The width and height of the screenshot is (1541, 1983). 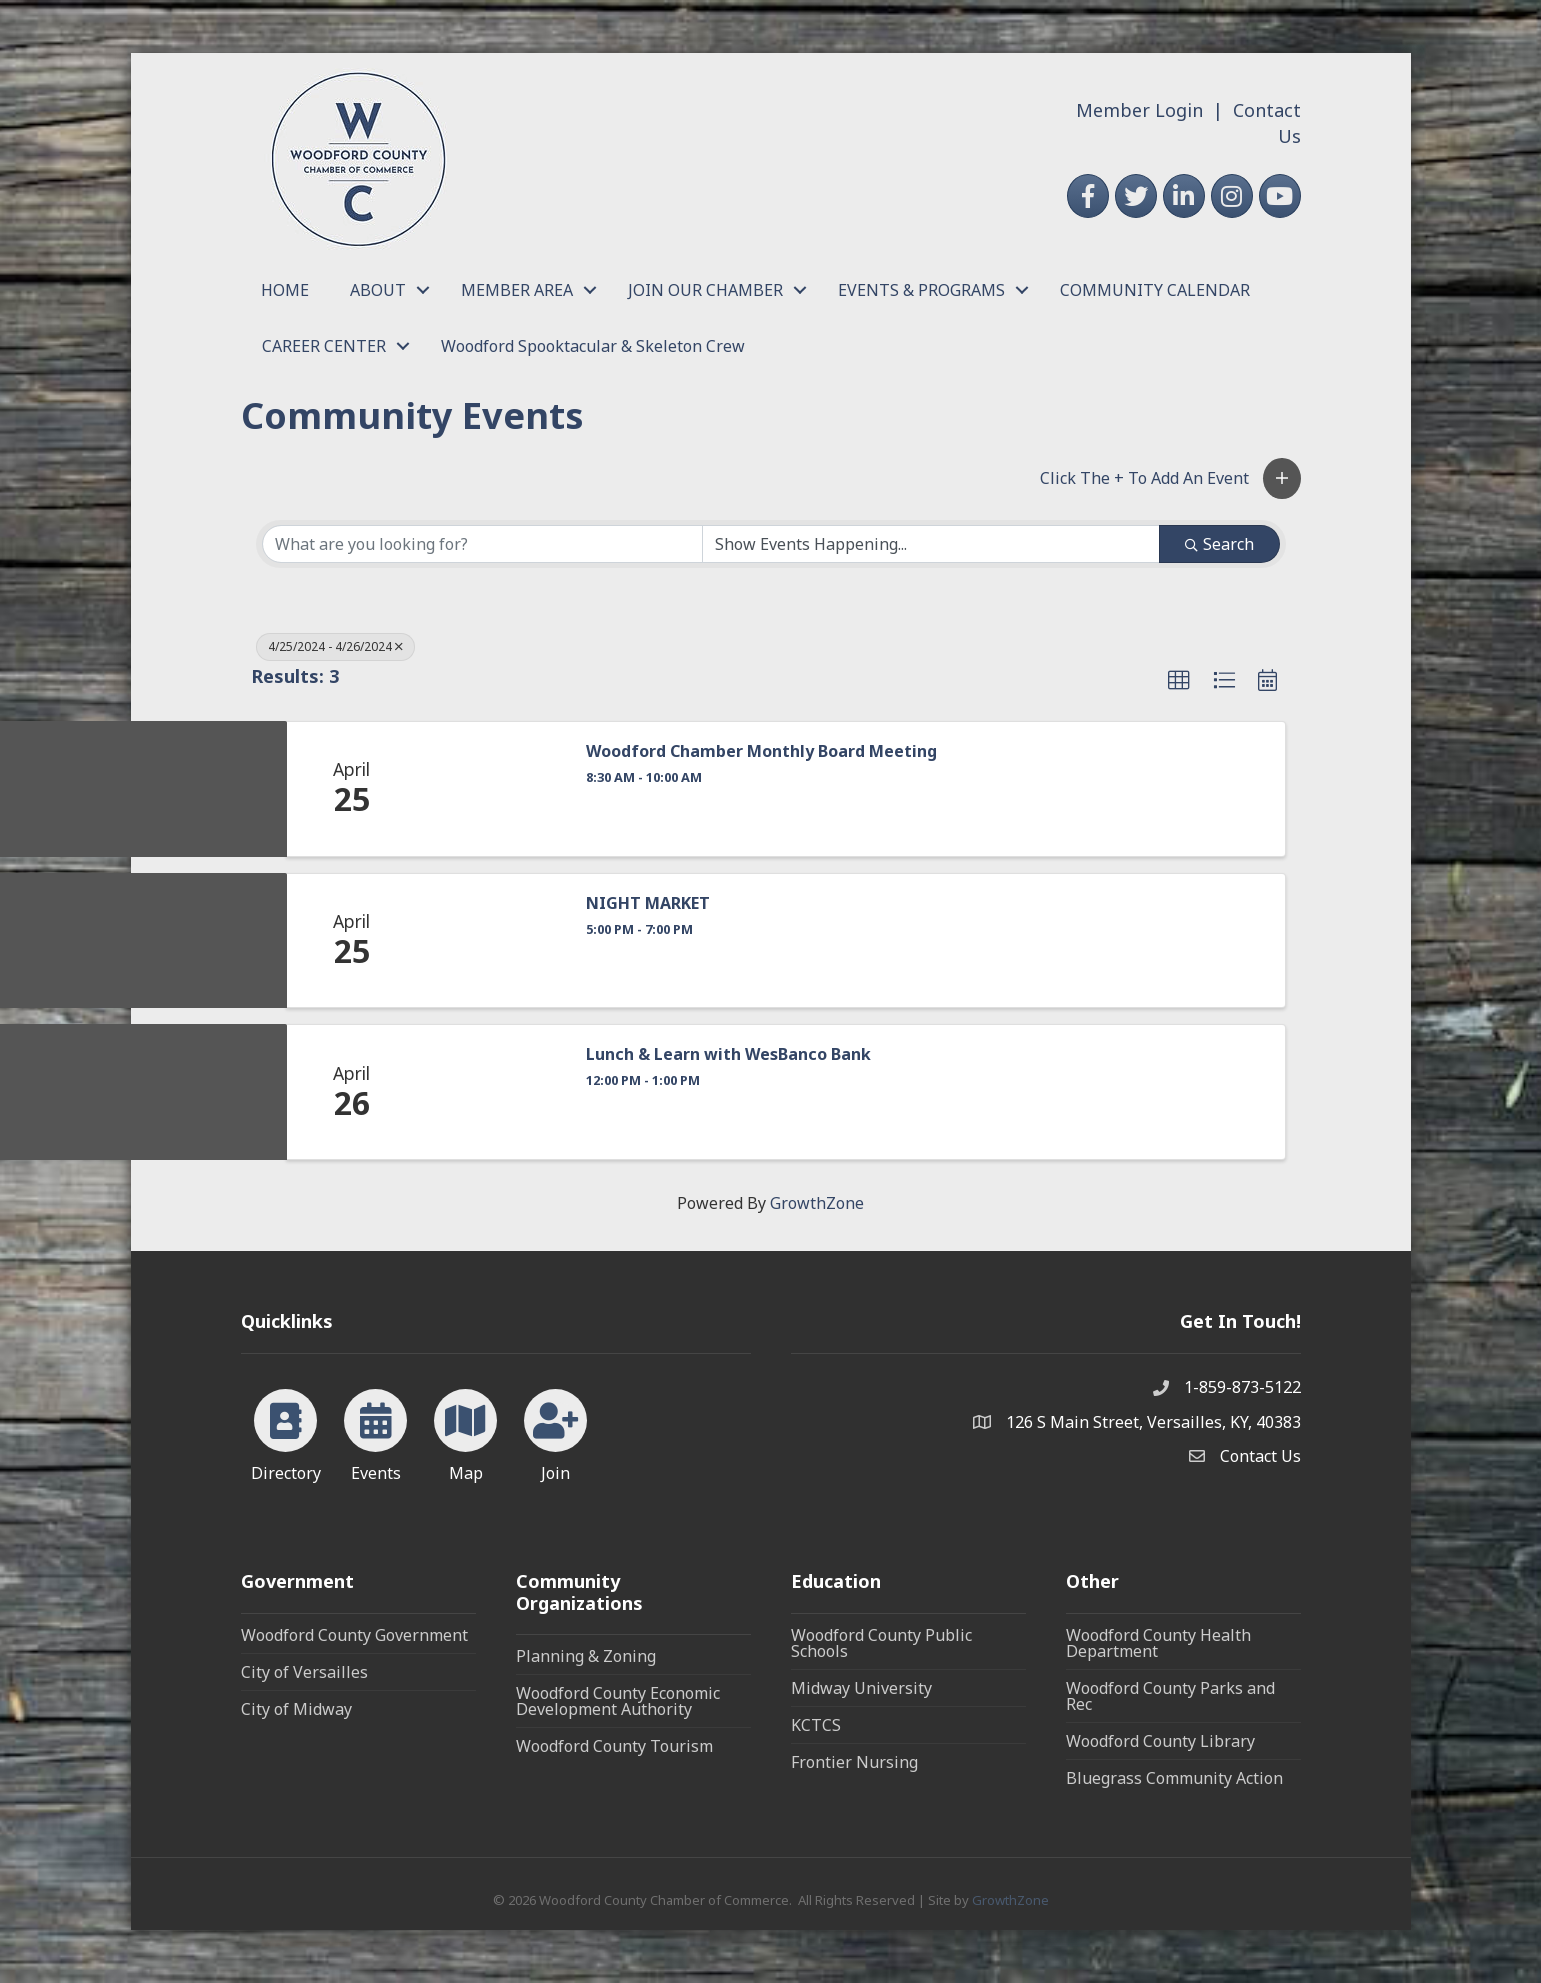 What do you see at coordinates (492, 941) in the screenshot?
I see `[NIGHT MARKET link]` at bounding box center [492, 941].